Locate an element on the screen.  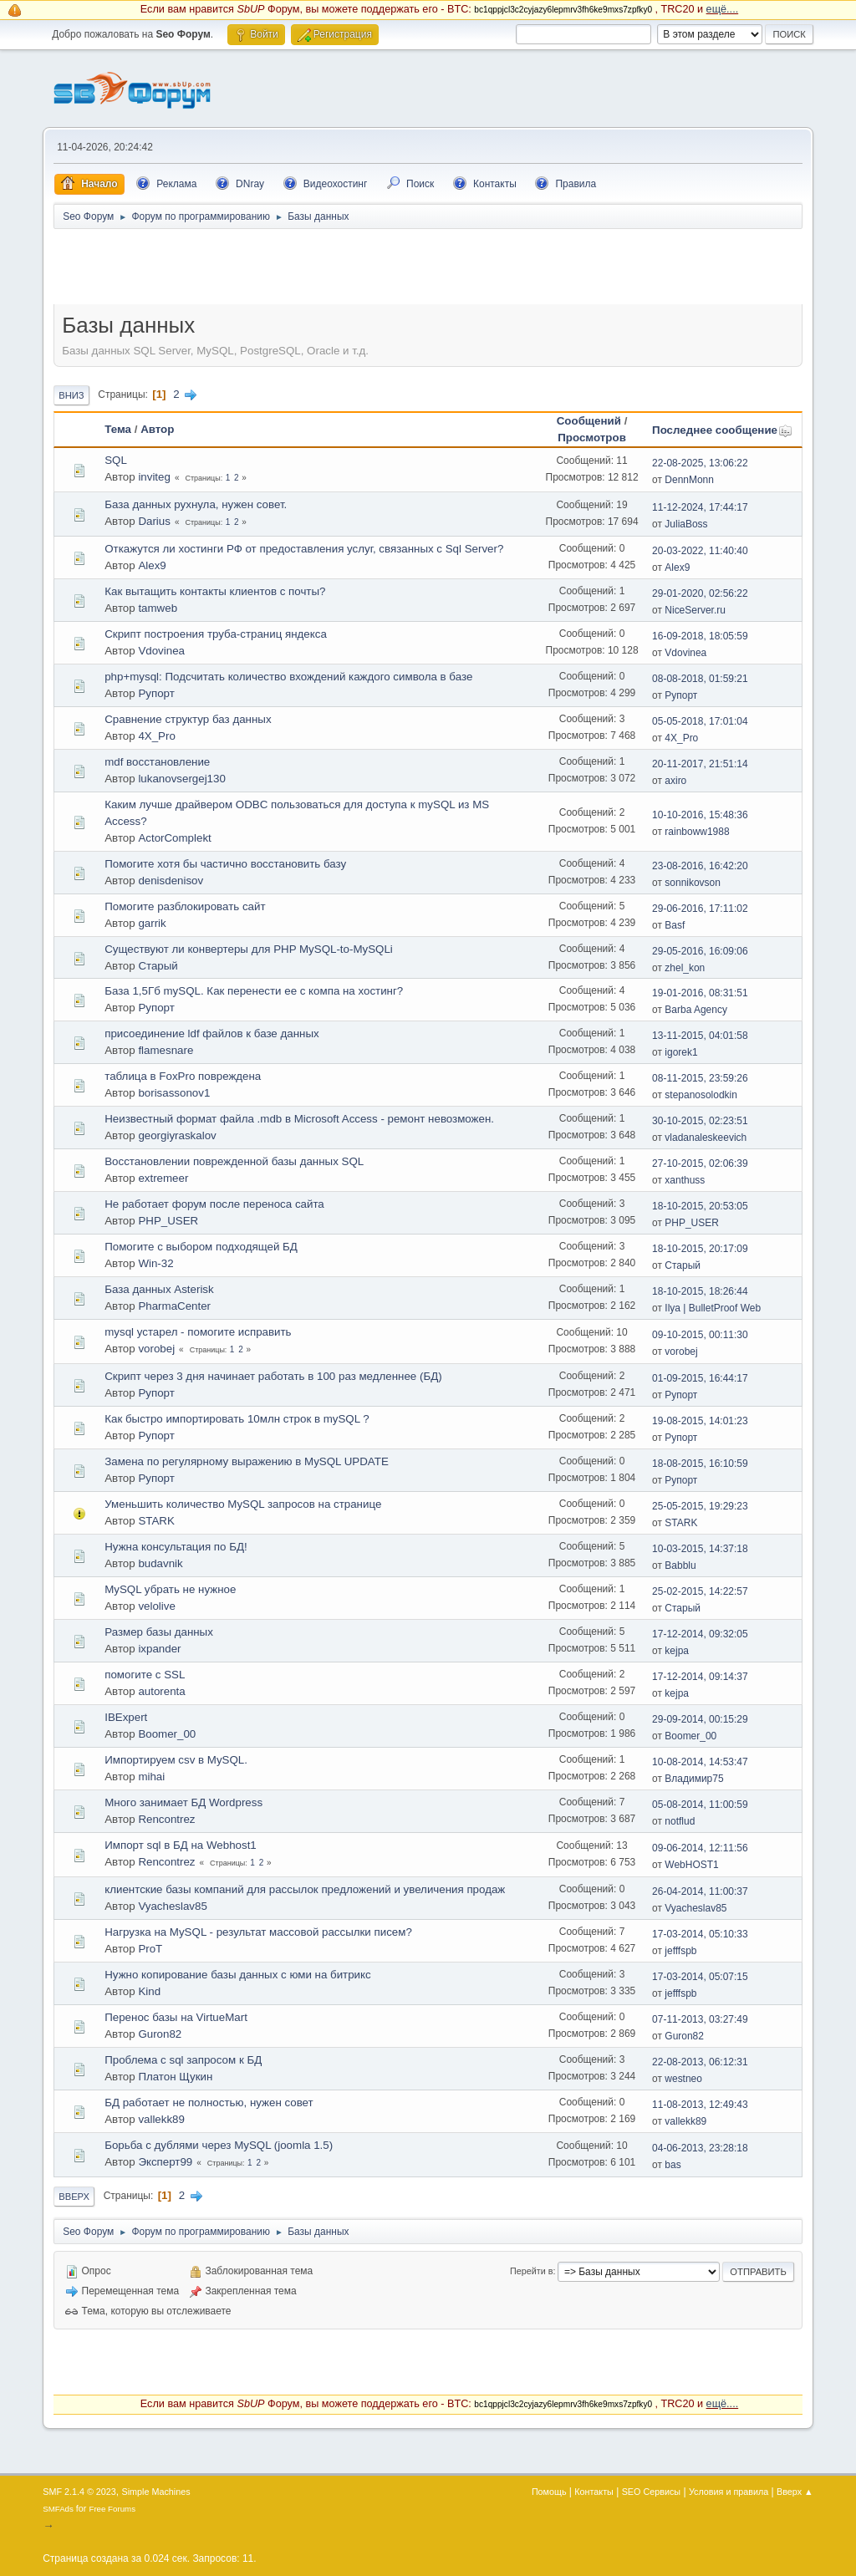
таблица в FoxPro повреждена is located at coordinates (182, 1076).